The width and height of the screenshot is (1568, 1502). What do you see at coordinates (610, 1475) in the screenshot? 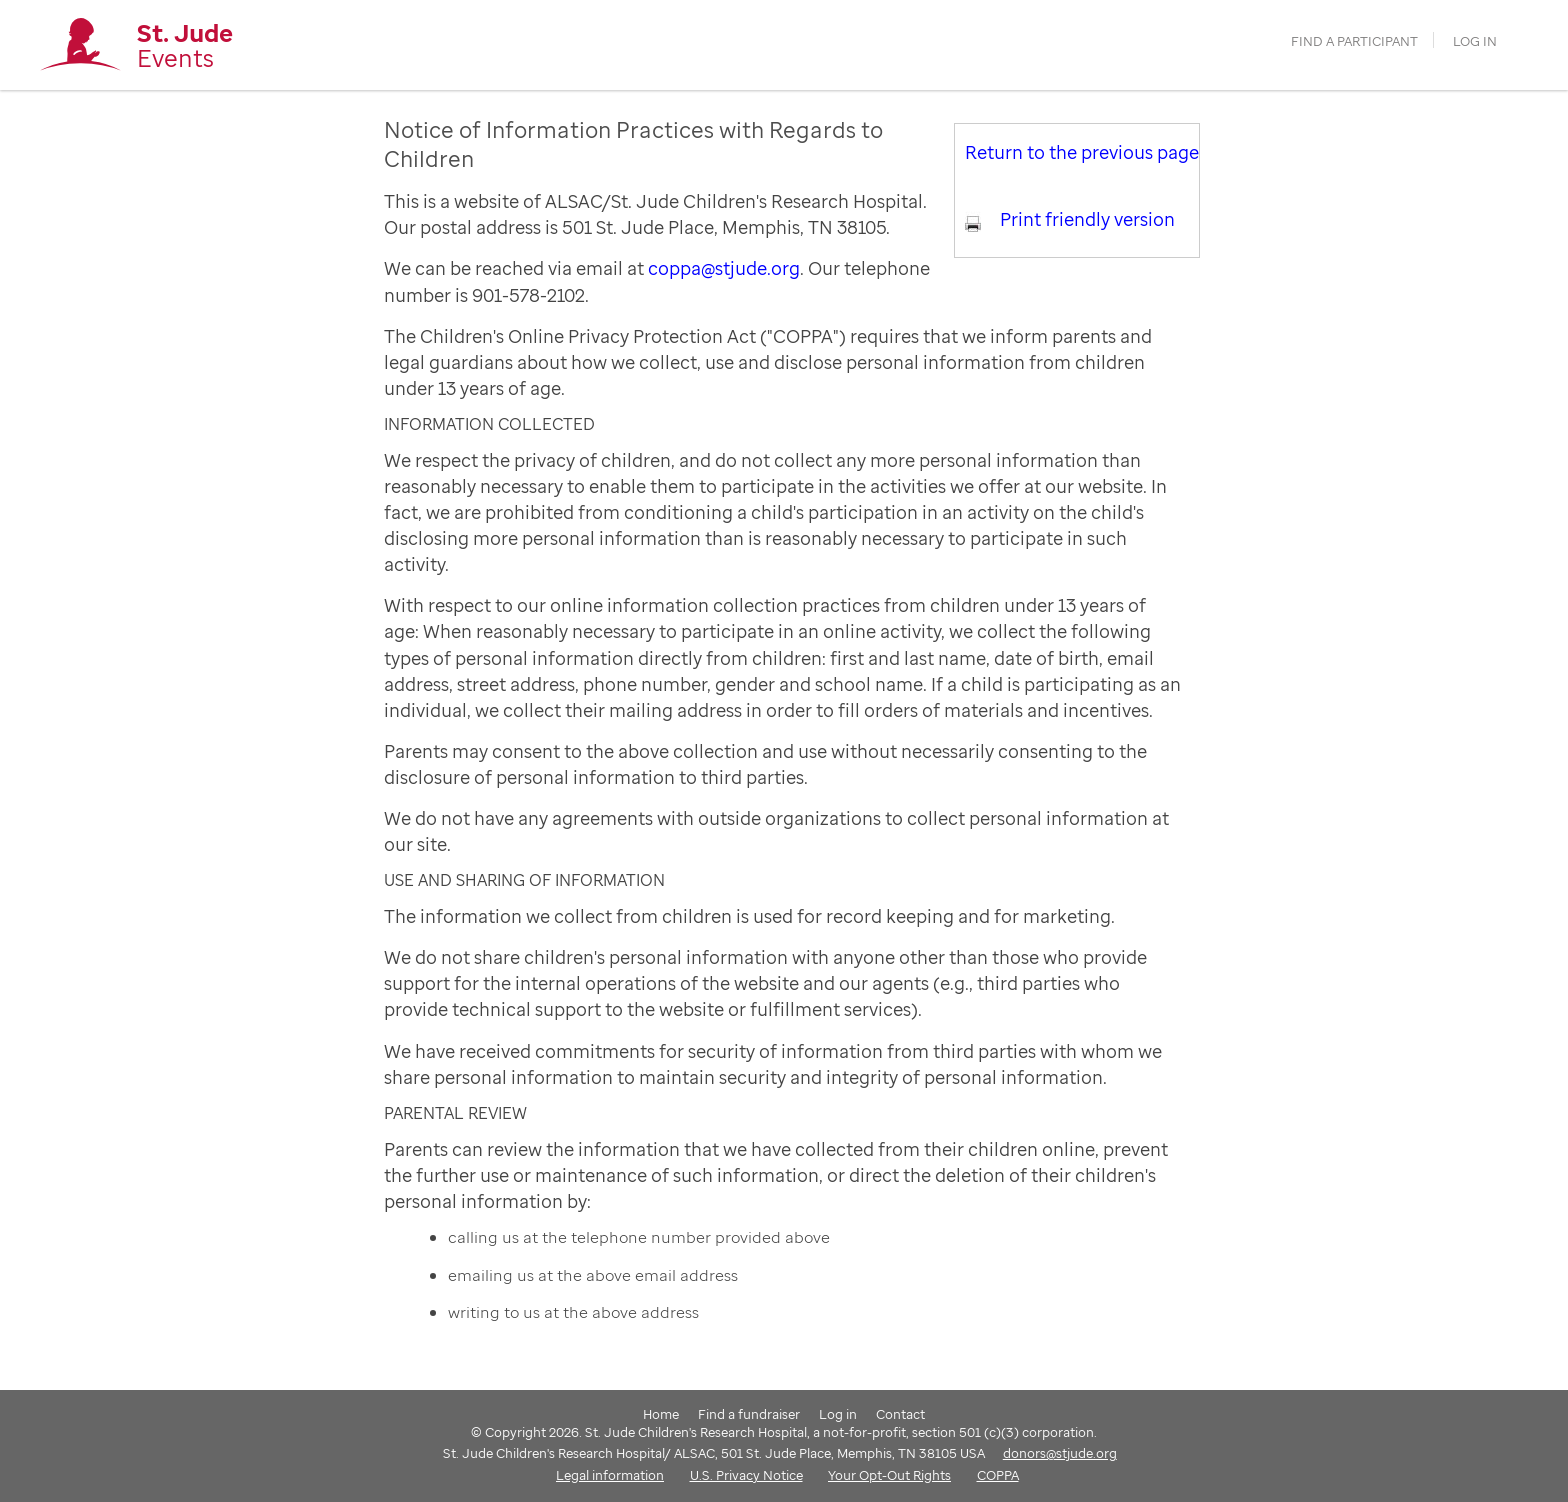
I see `Legal information` at bounding box center [610, 1475].